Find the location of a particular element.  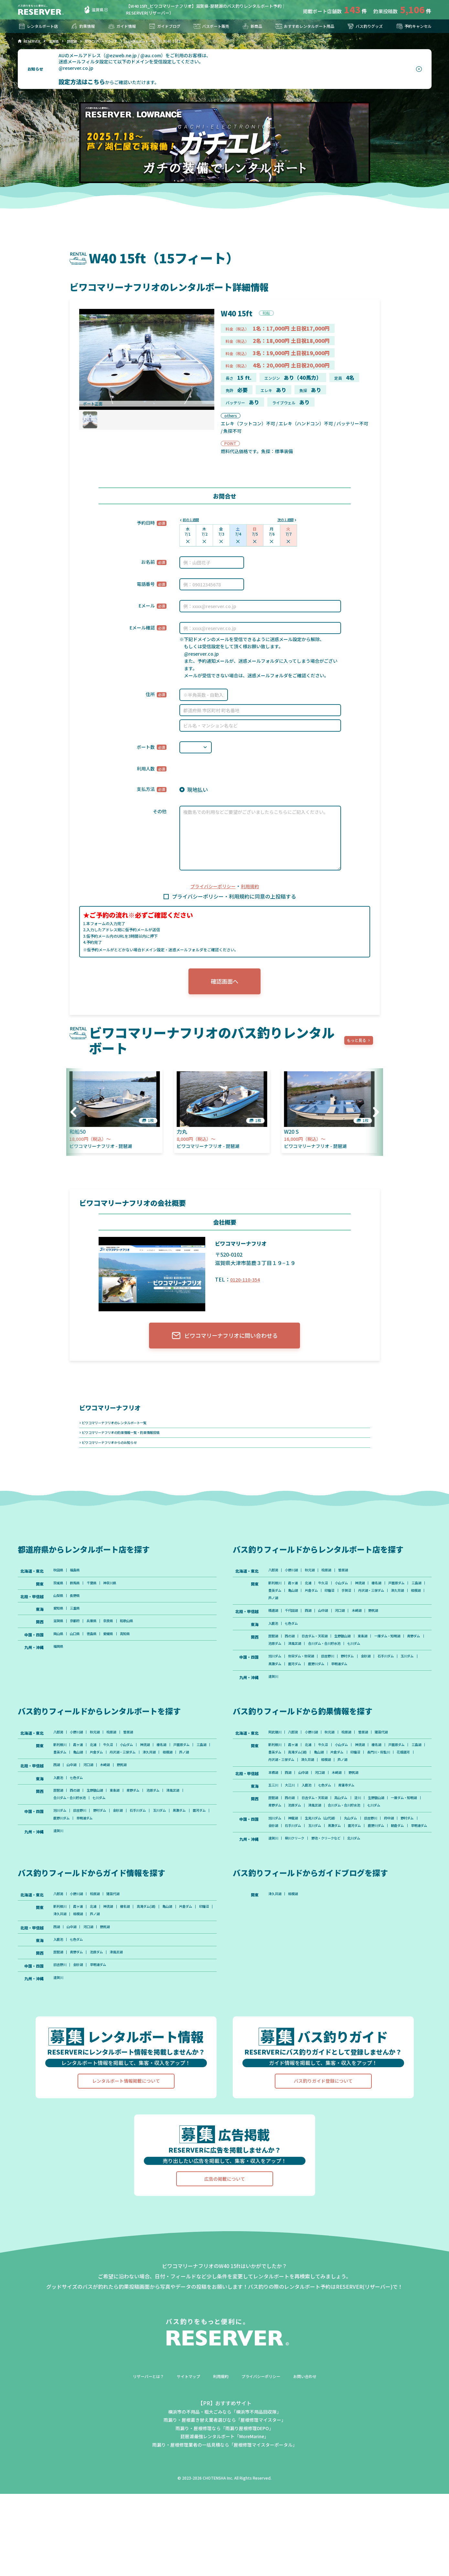

丸山ダム is located at coordinates (366, 1879).